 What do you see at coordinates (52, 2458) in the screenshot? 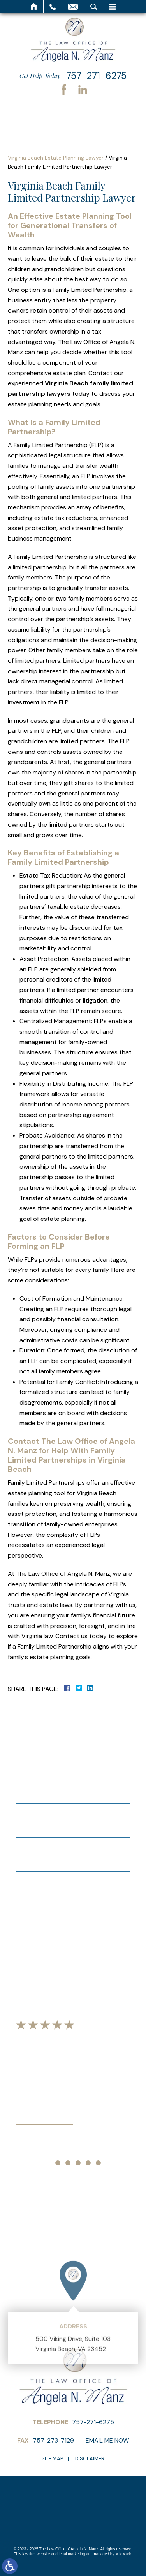
I see `Site Map` at bounding box center [52, 2458].